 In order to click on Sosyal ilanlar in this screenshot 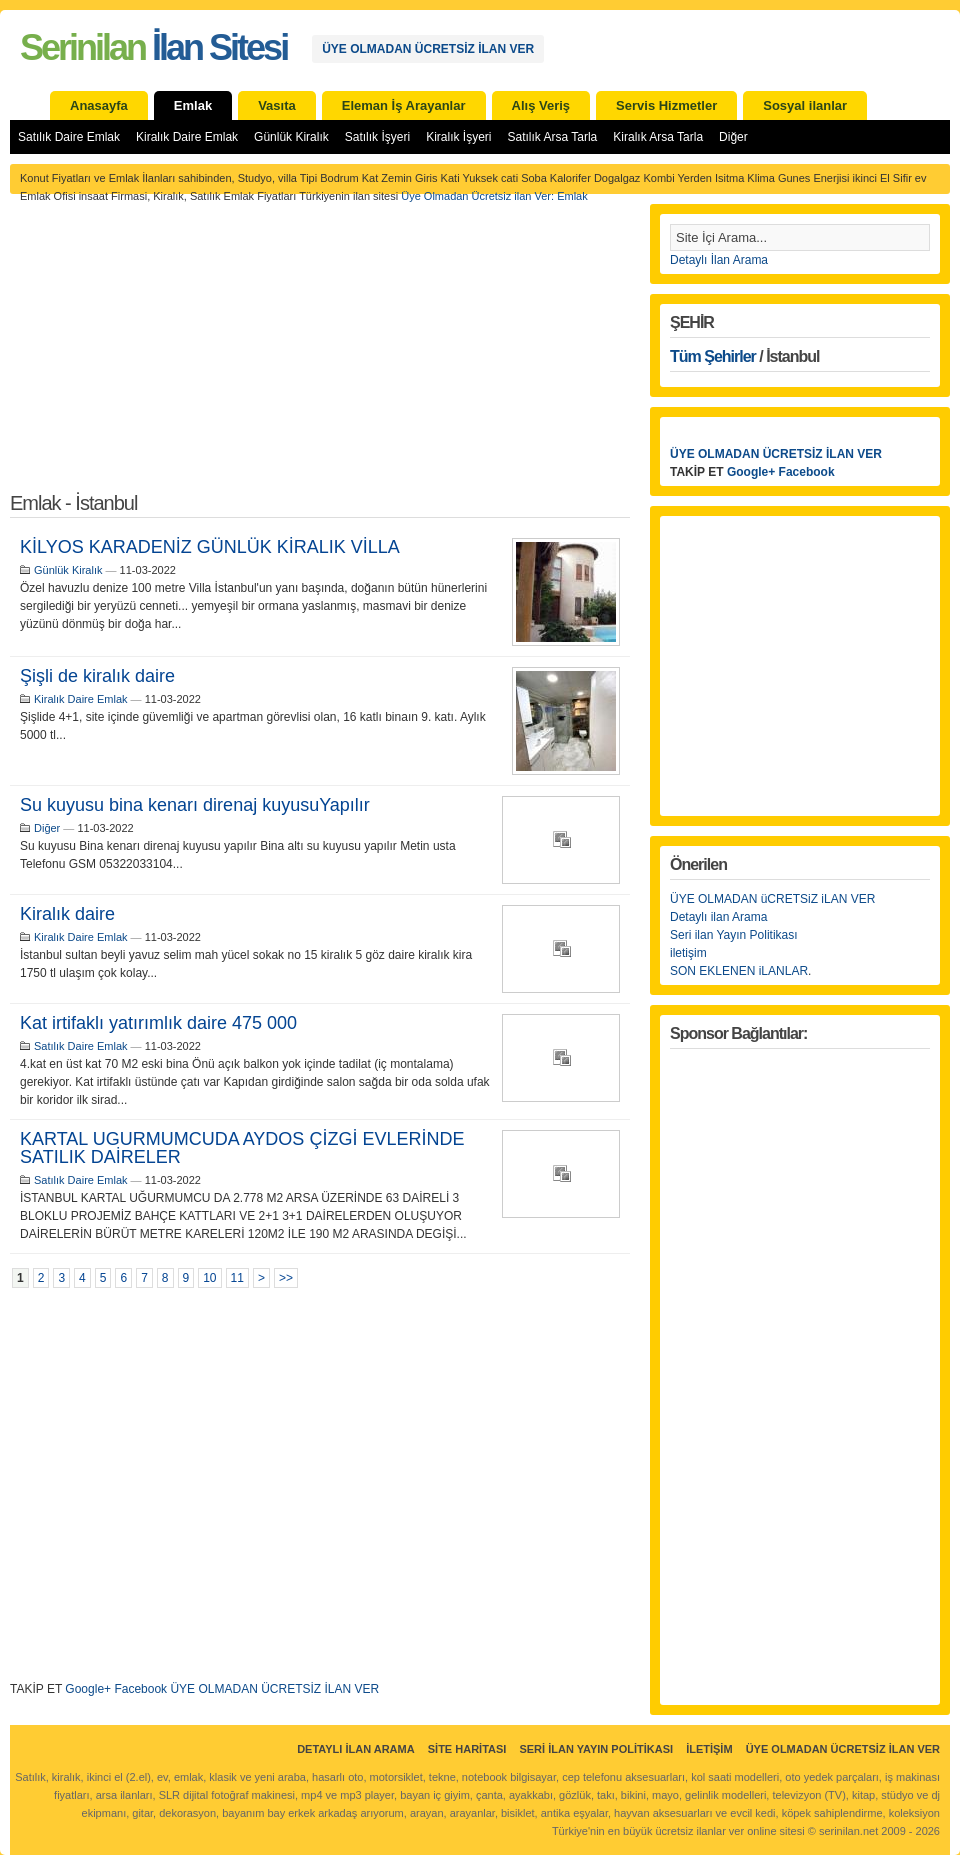, I will do `click(805, 105)`.